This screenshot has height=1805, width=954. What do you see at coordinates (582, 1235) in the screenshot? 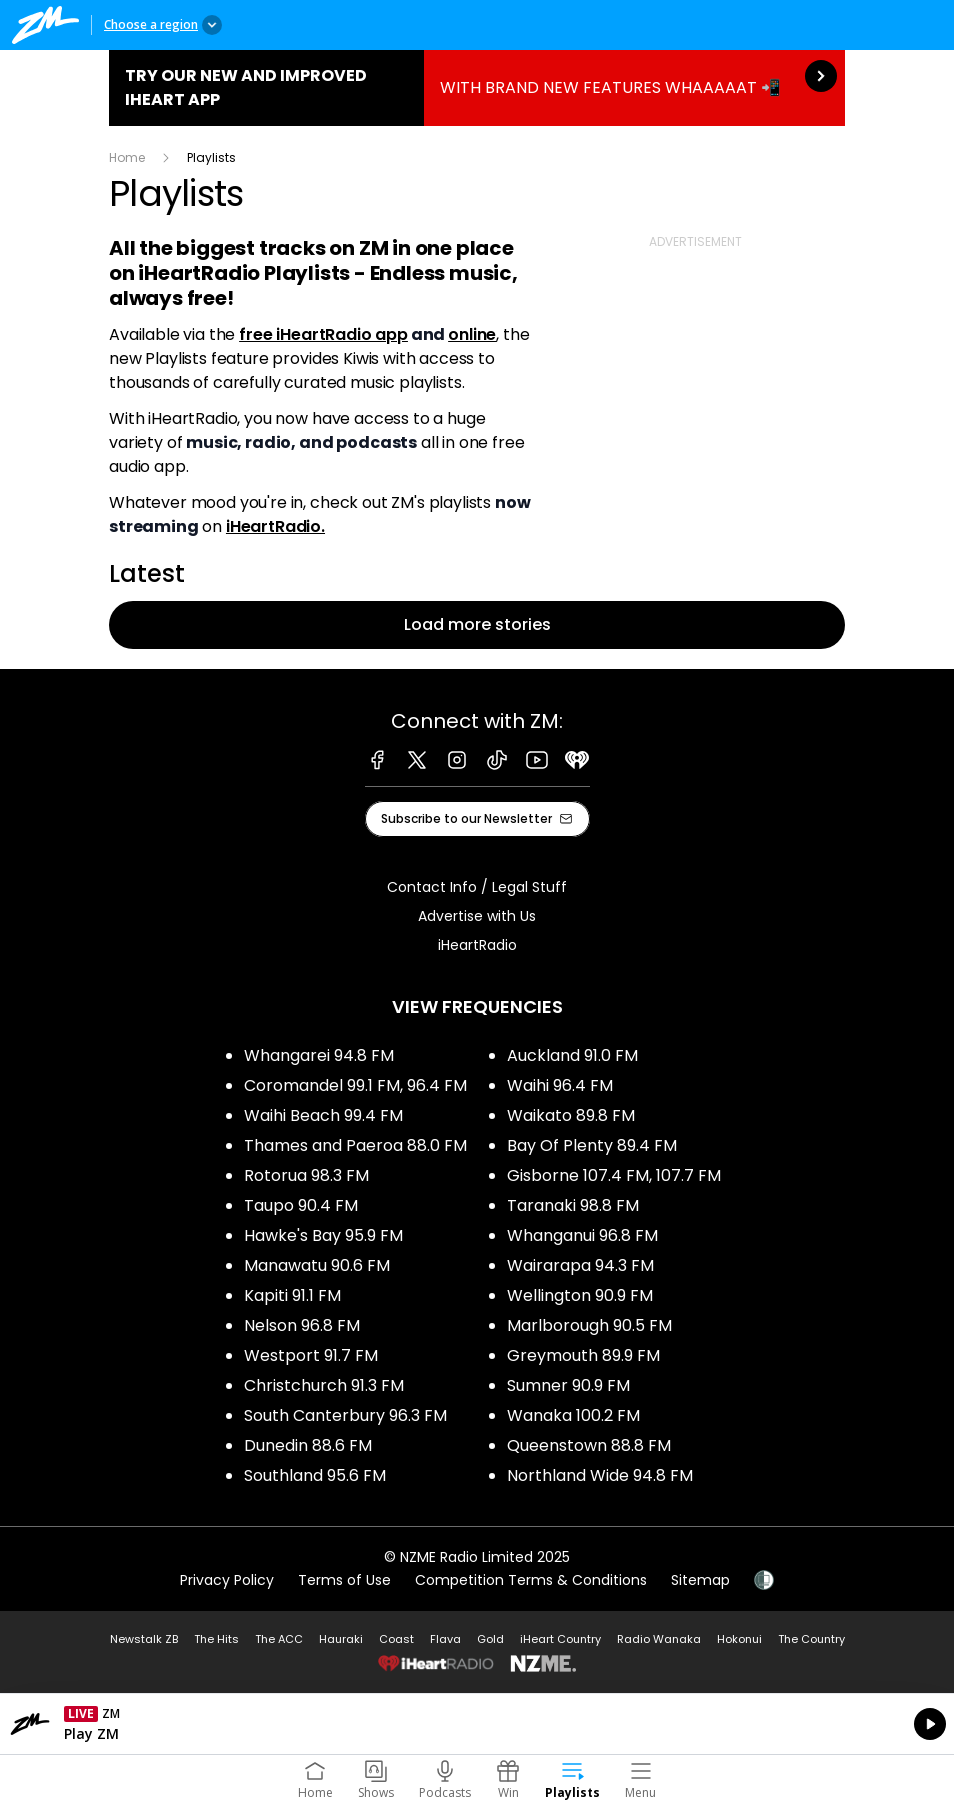
I see `Whanganui 96.8 FM` at bounding box center [582, 1235].